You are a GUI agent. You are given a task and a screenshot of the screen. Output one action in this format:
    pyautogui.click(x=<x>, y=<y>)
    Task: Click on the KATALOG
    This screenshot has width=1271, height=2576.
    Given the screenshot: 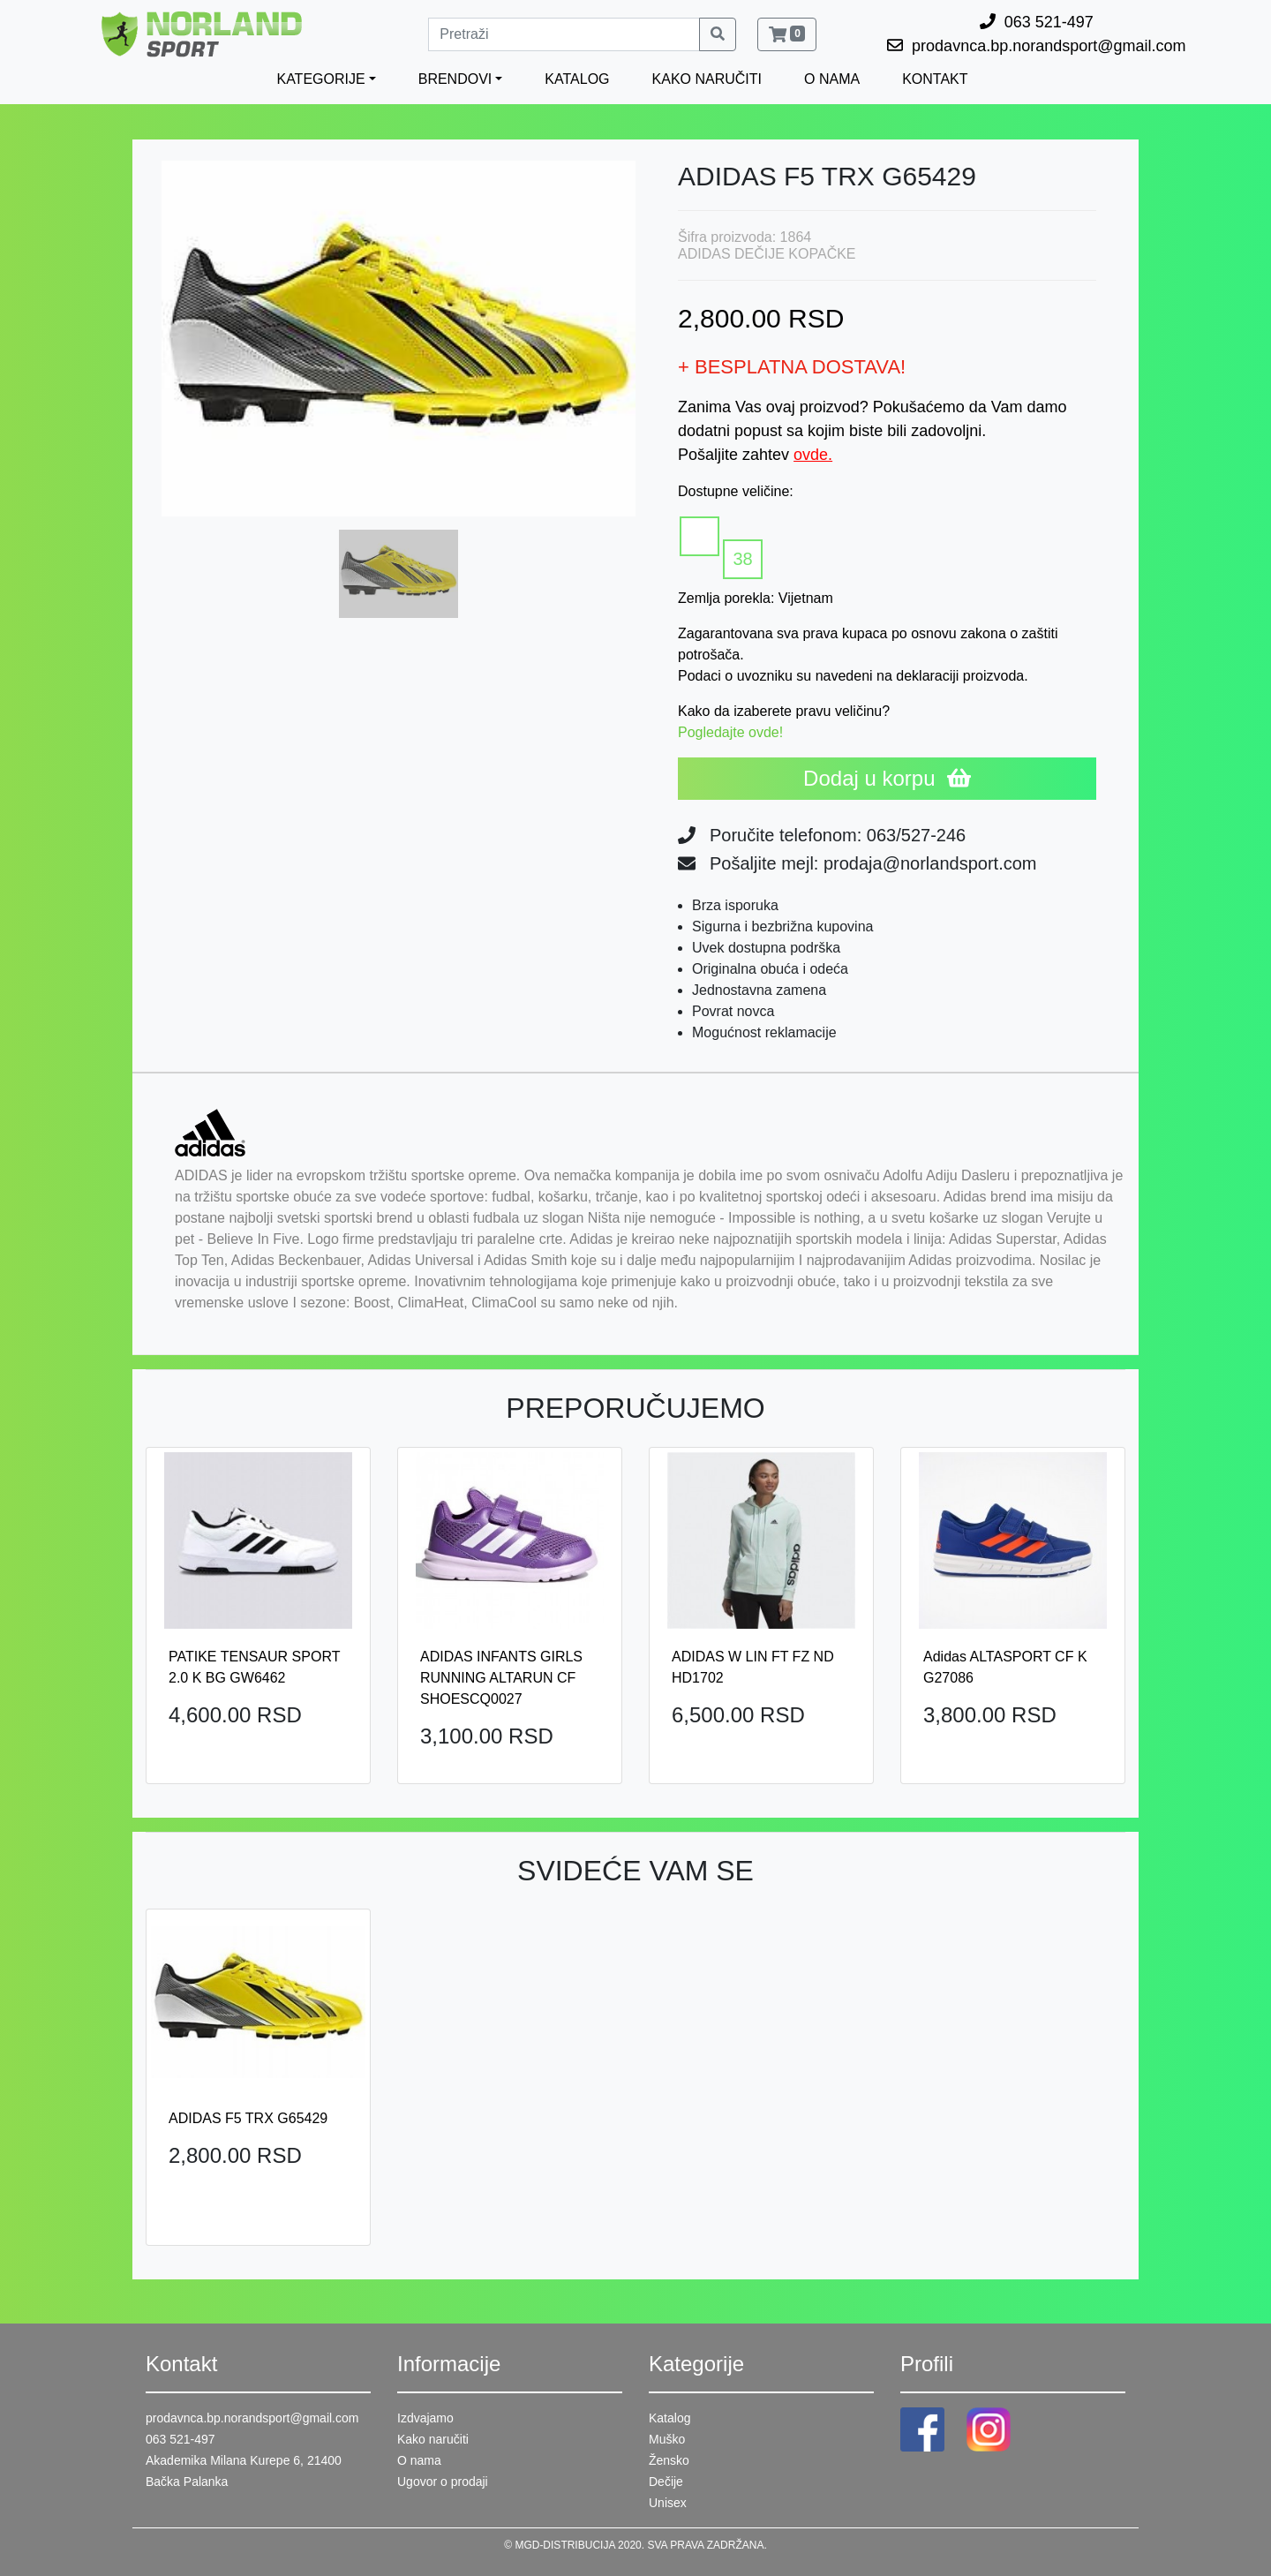 What is the action you would take?
    pyautogui.click(x=577, y=79)
    